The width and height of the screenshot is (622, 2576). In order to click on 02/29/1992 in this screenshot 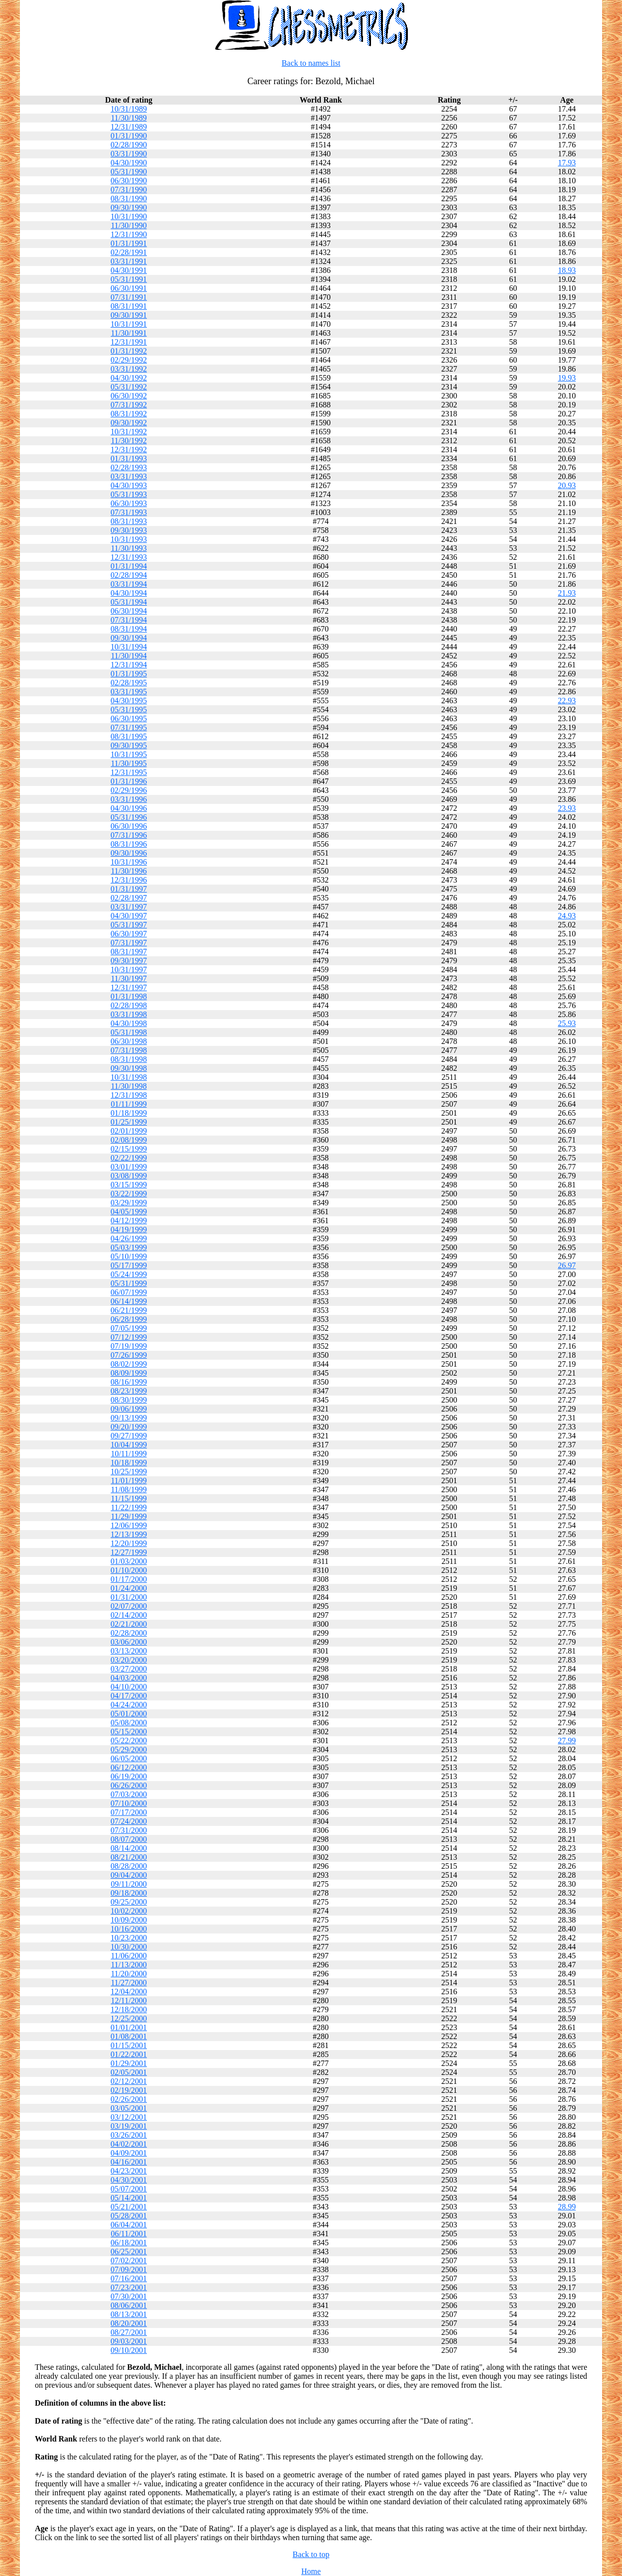, I will do `click(129, 360)`.